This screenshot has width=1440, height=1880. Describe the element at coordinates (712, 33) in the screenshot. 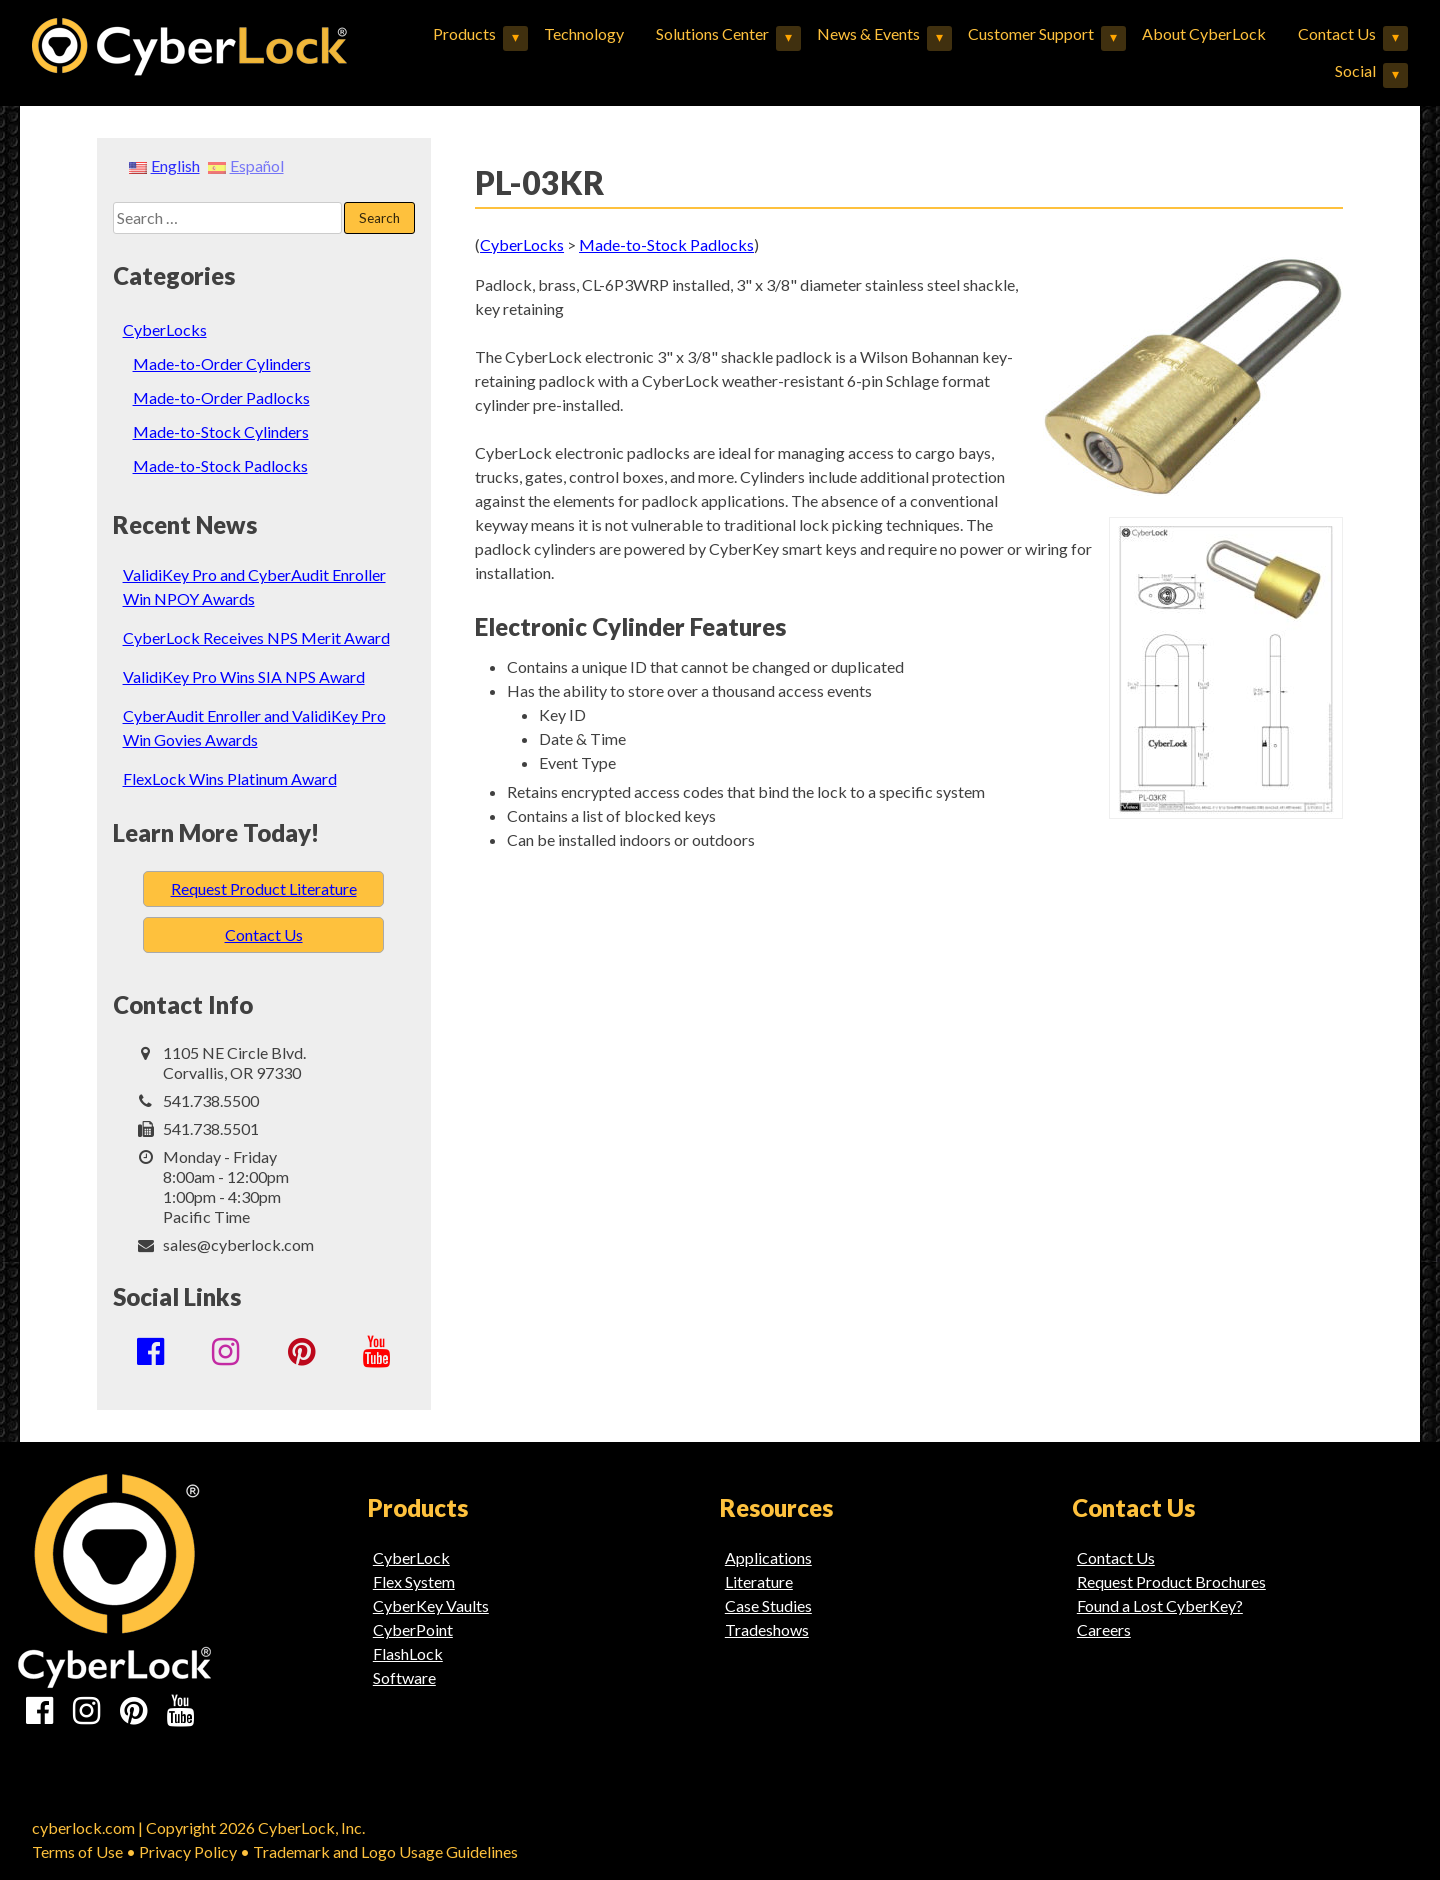

I see `Solutions Center` at that location.